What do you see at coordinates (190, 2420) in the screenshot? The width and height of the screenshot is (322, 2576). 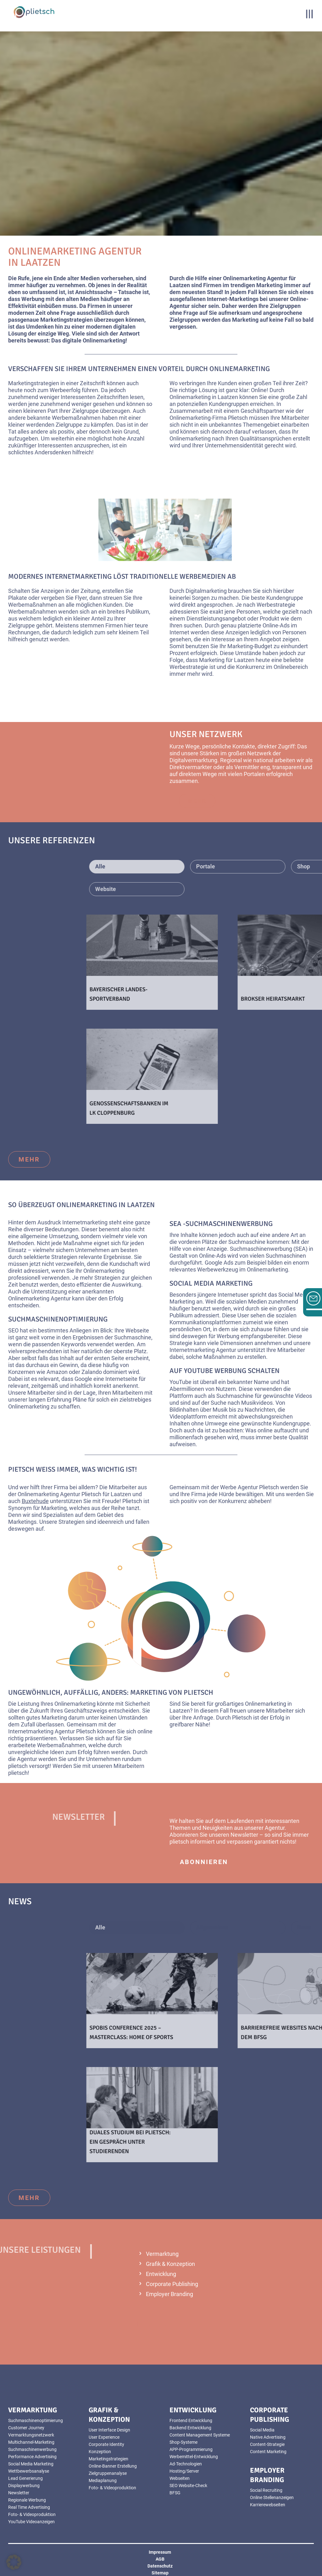 I see `Frontend Entwicklung` at bounding box center [190, 2420].